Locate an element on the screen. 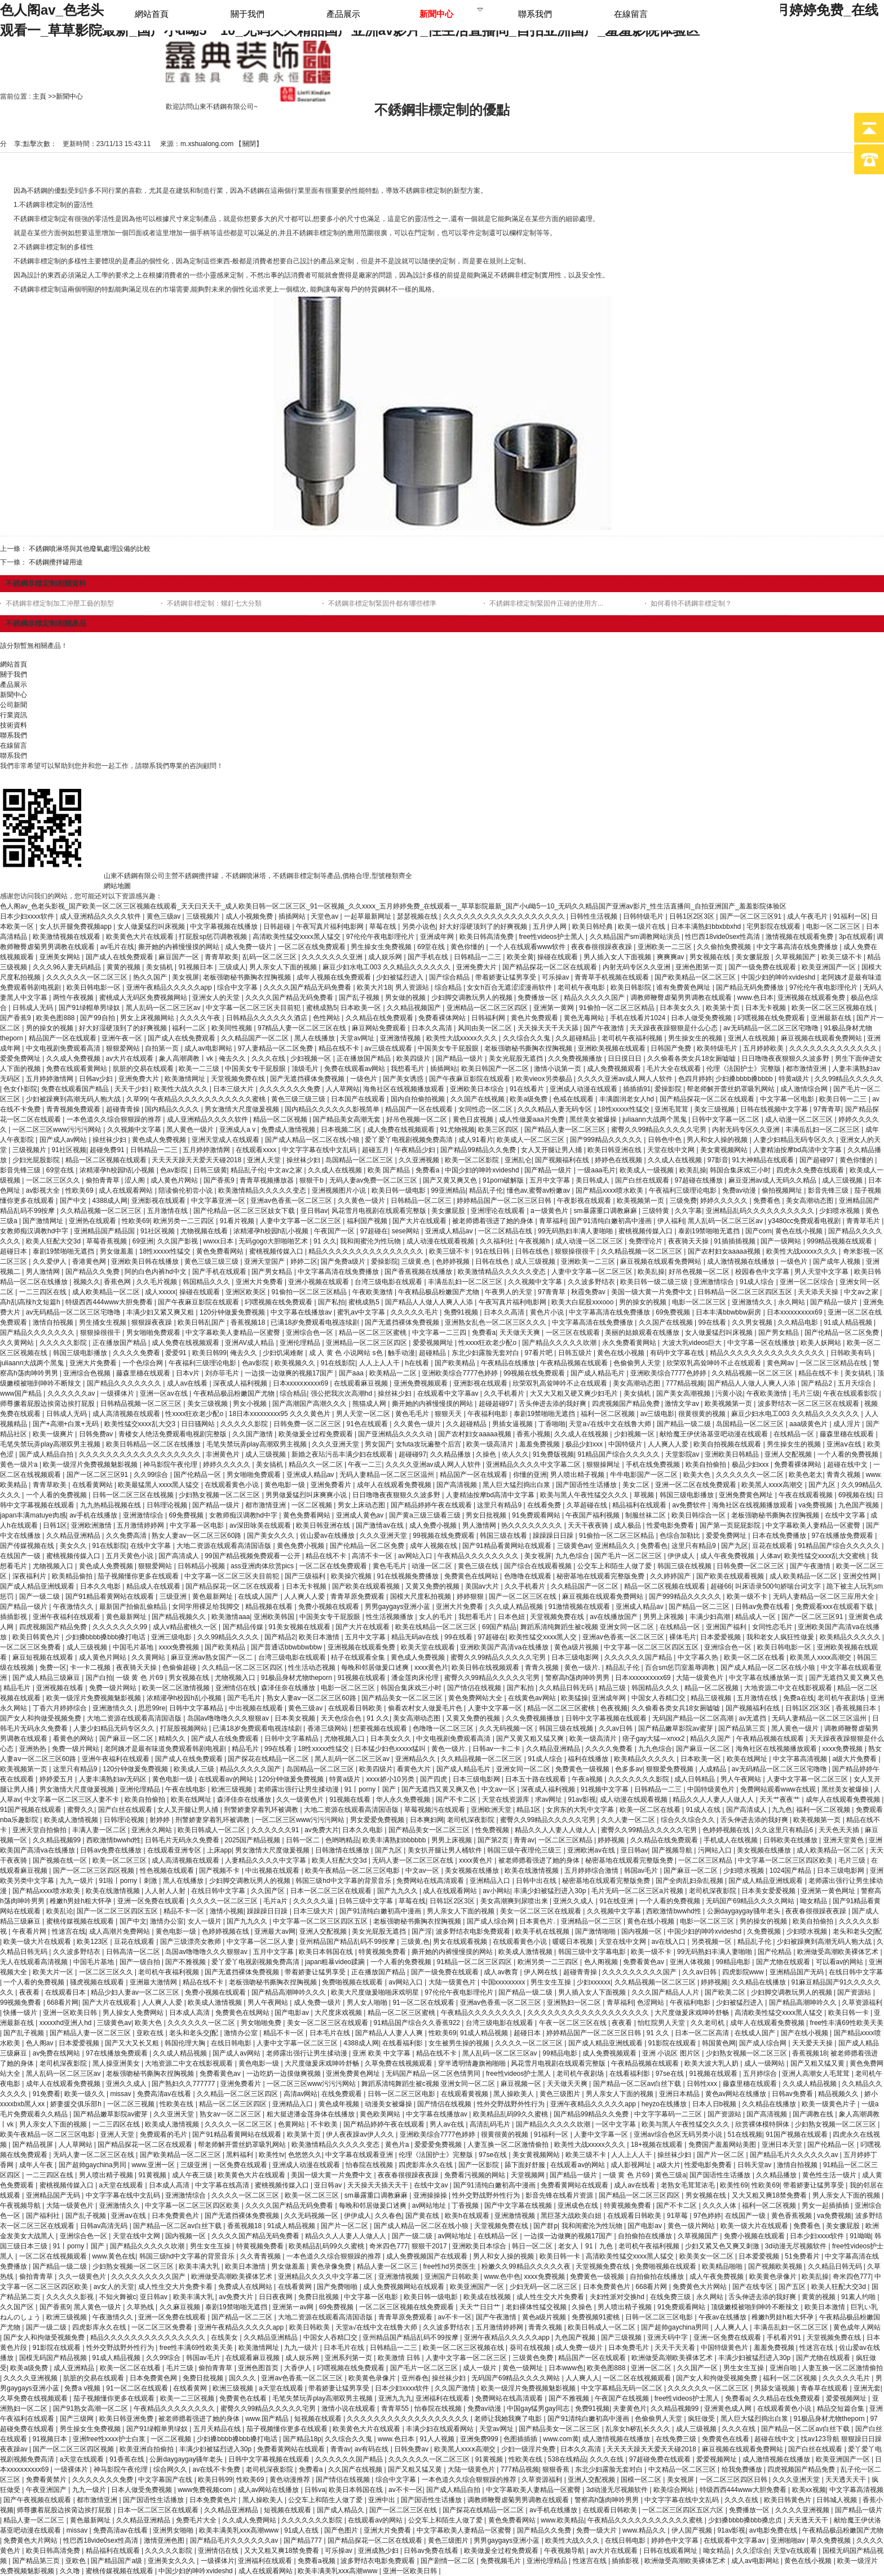  国内精品久久久久 is located at coordinates (173, 1109).